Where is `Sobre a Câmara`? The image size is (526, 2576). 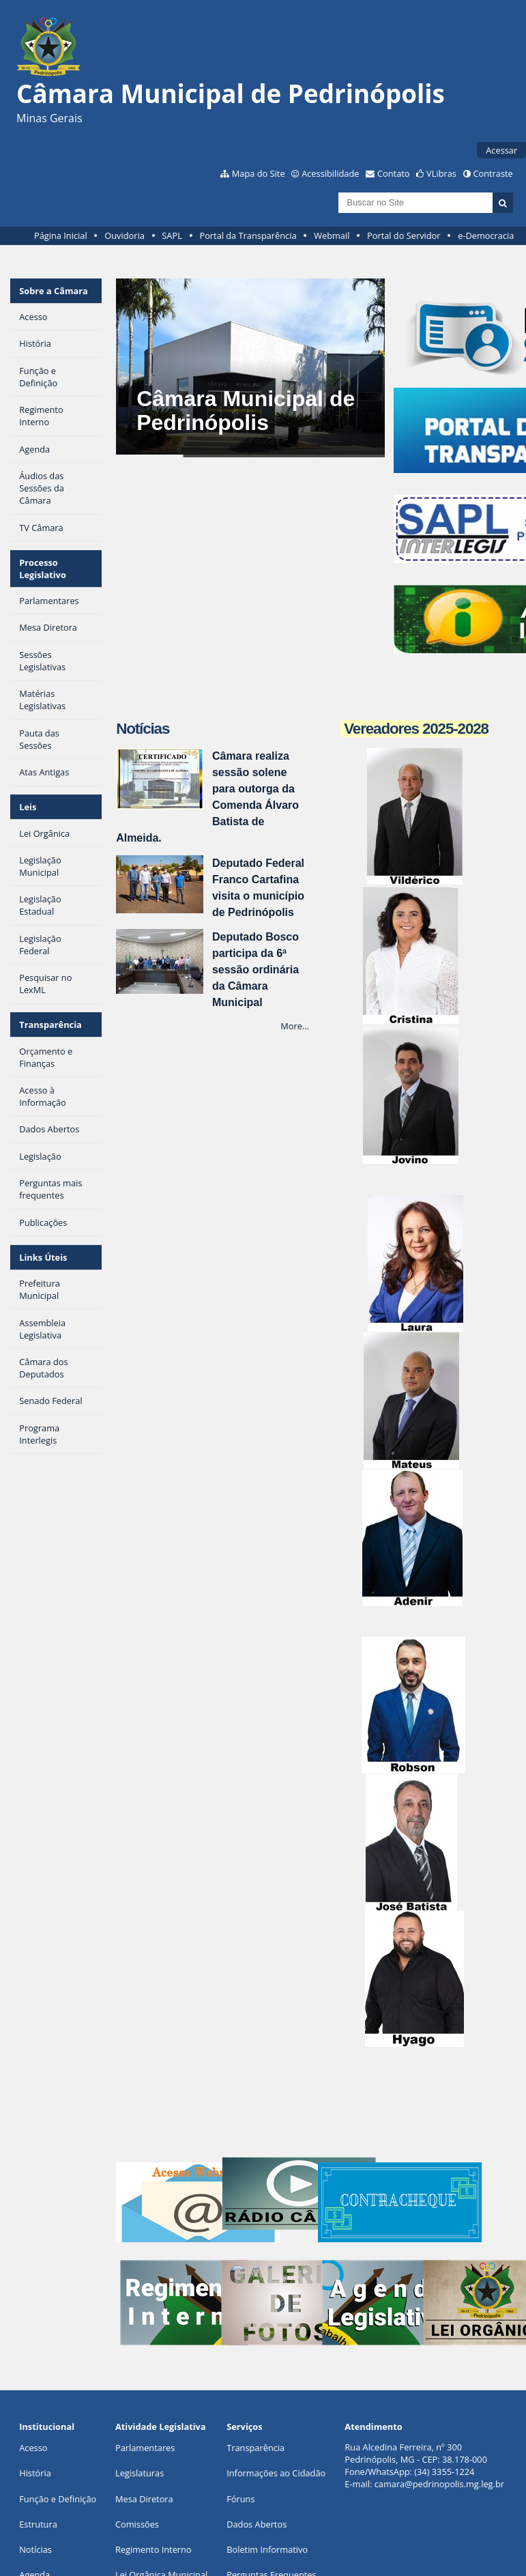
Sobre a Câmara is located at coordinates (53, 291).